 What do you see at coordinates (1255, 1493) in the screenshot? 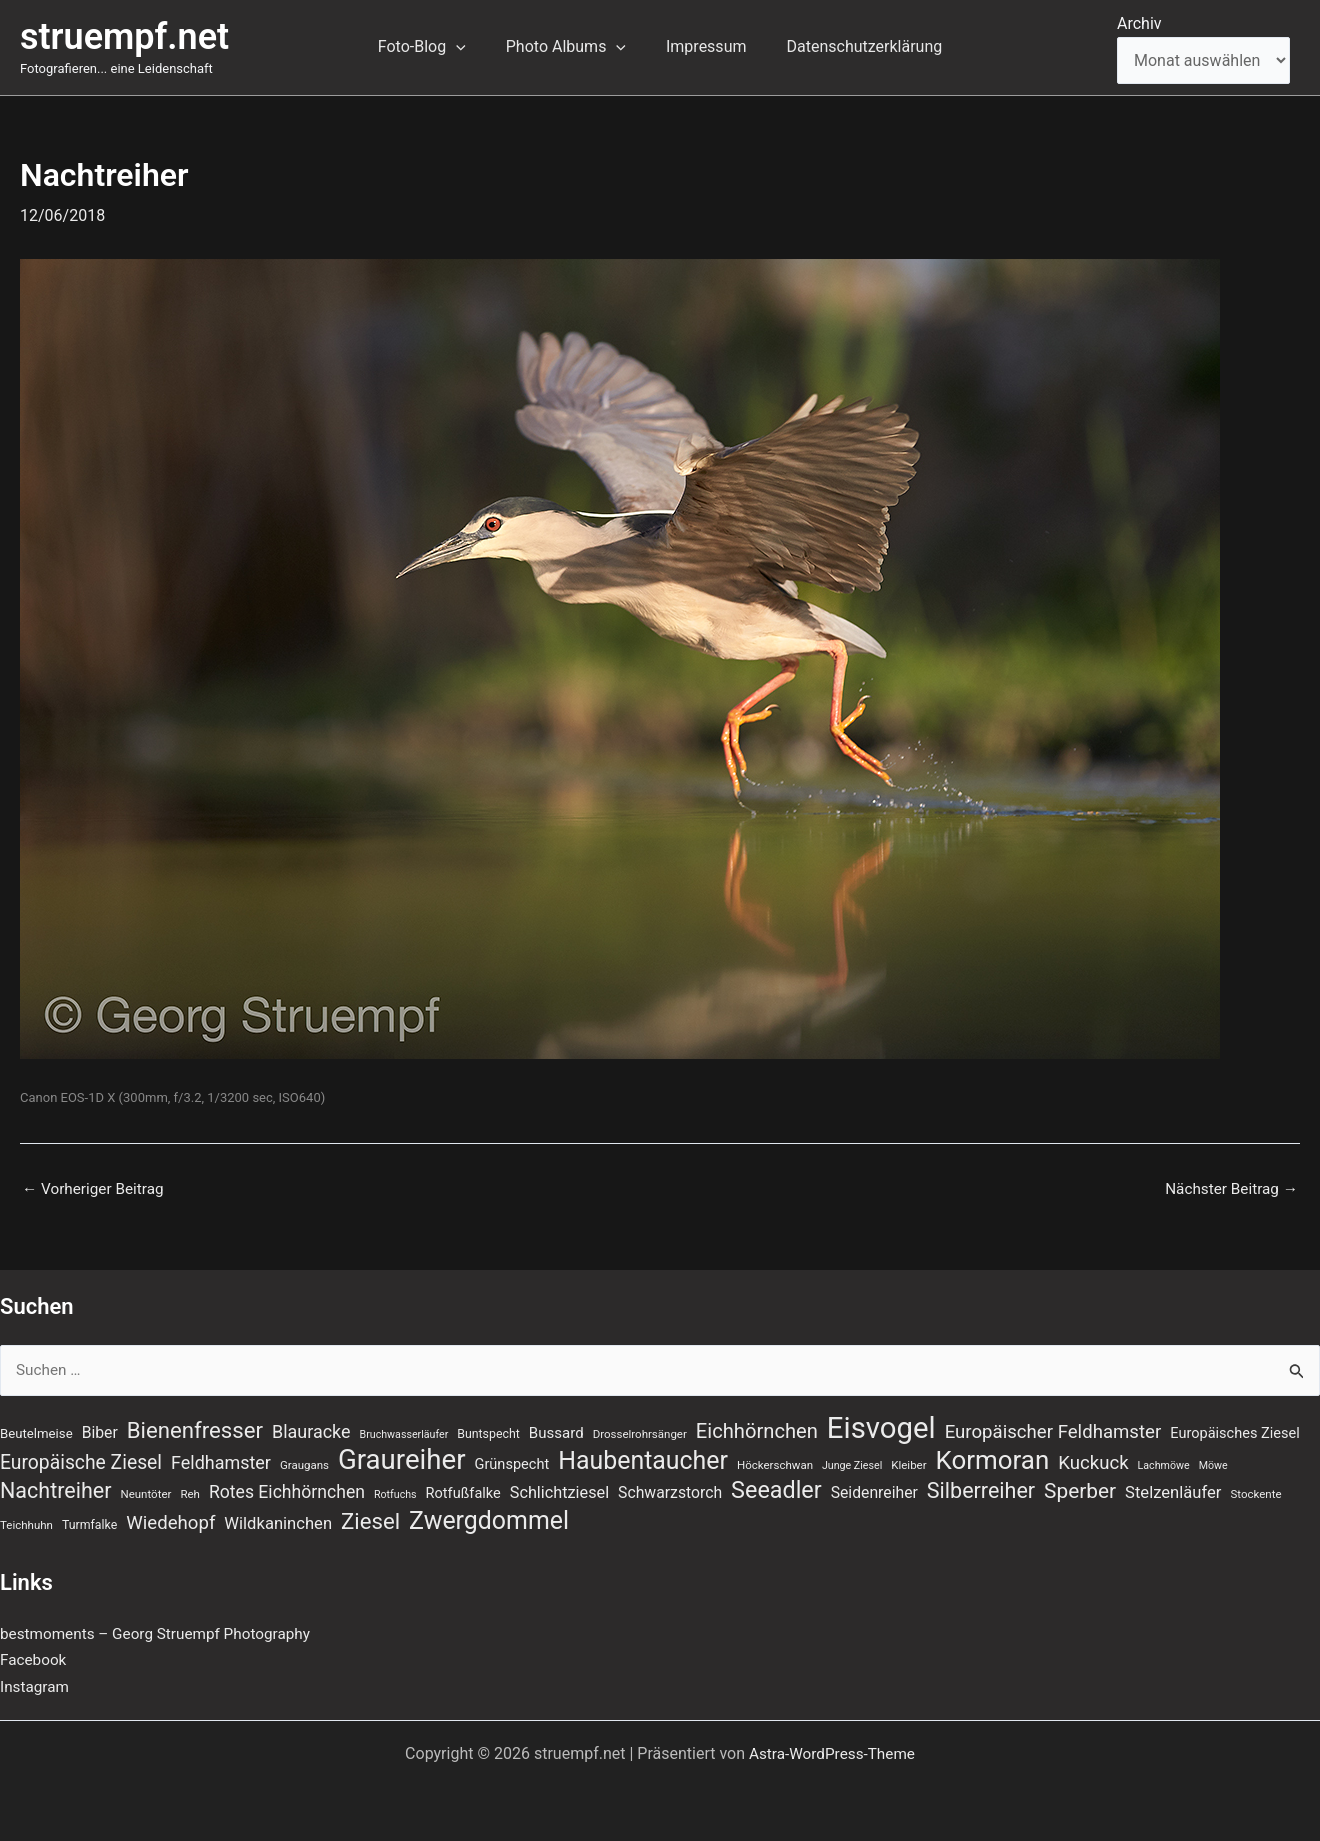
I see `Stockente [Stockente (7 Einträge)]` at bounding box center [1255, 1493].